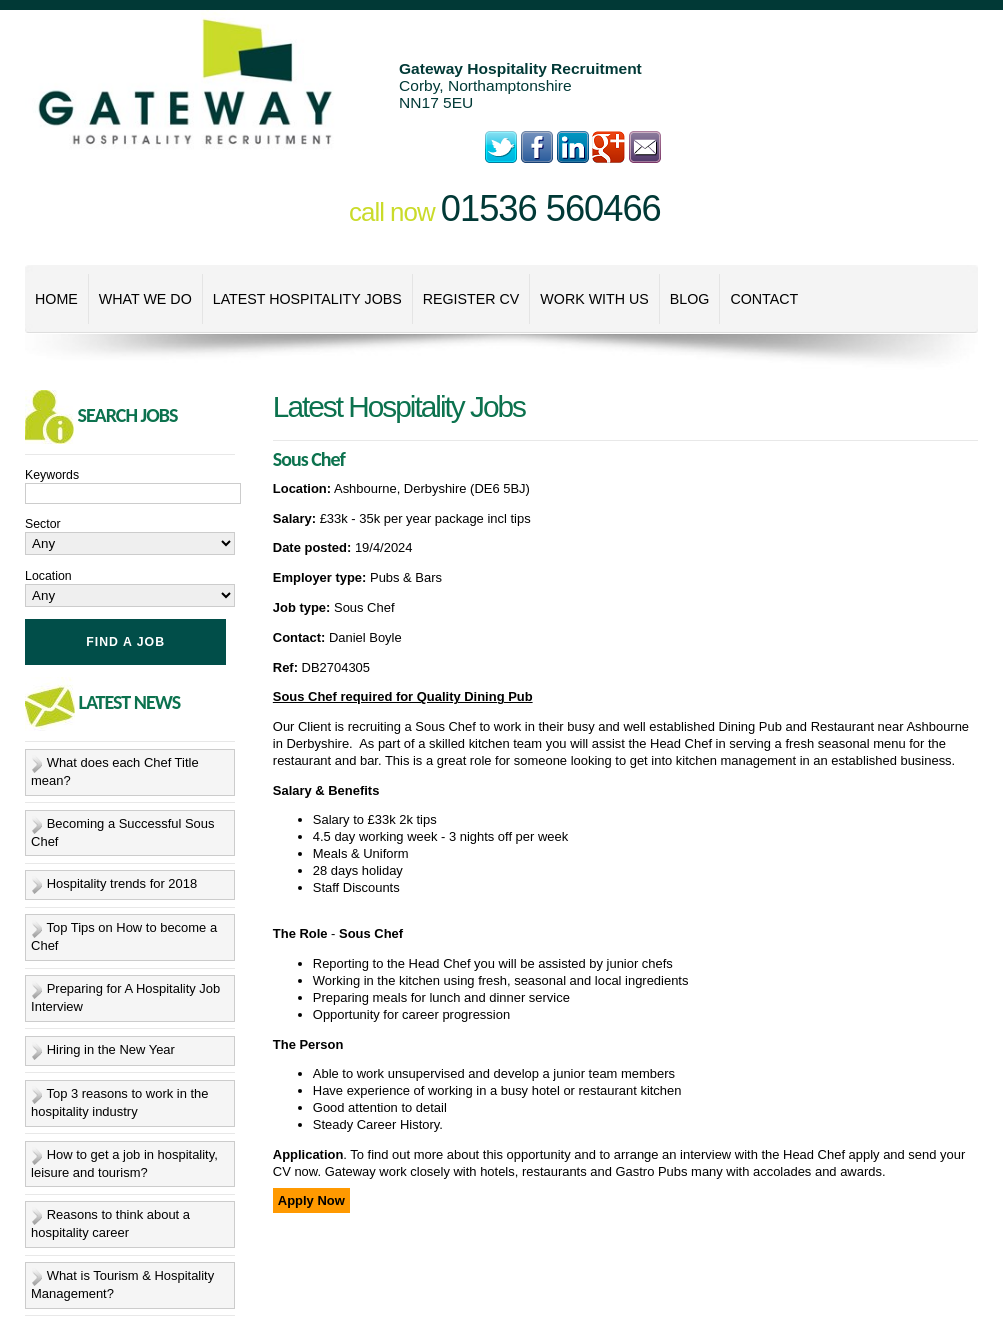 Image resolution: width=1003 pixels, height=1333 pixels. I want to click on Work With Us, so click(594, 299).